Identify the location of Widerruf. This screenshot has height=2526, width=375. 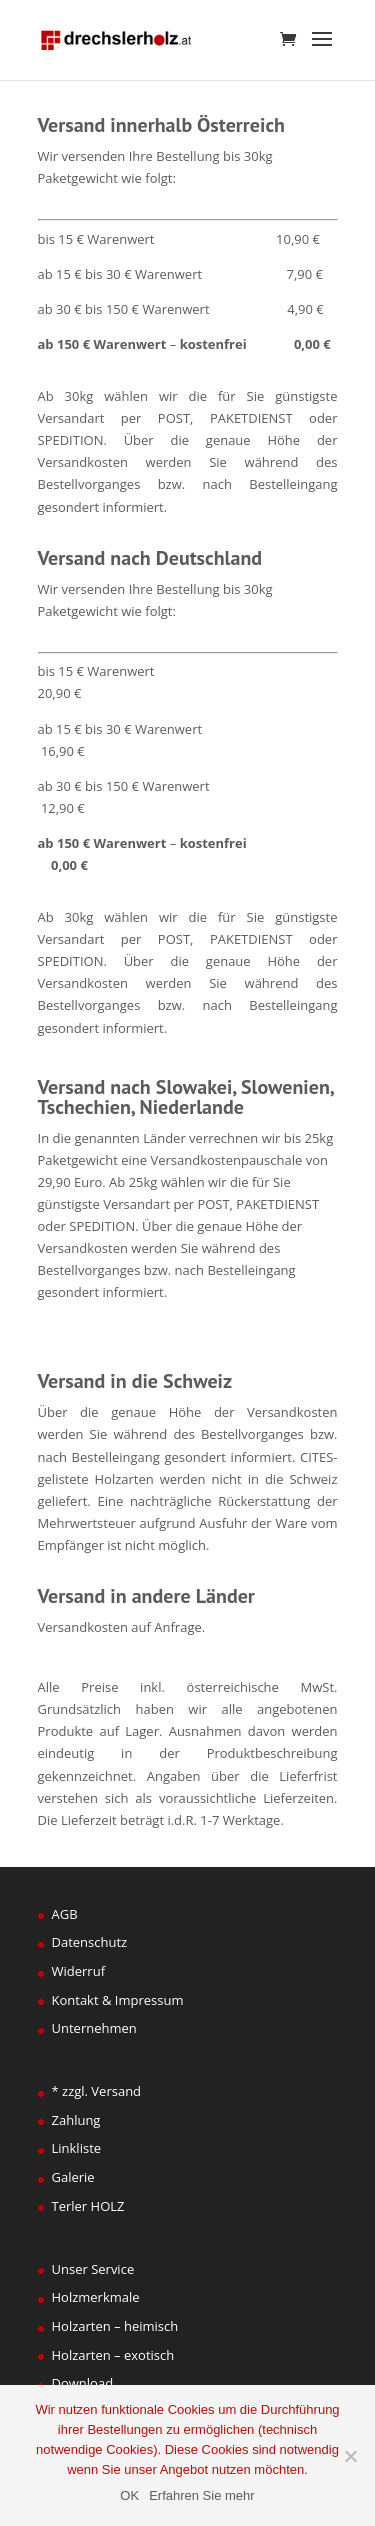
(79, 1971).